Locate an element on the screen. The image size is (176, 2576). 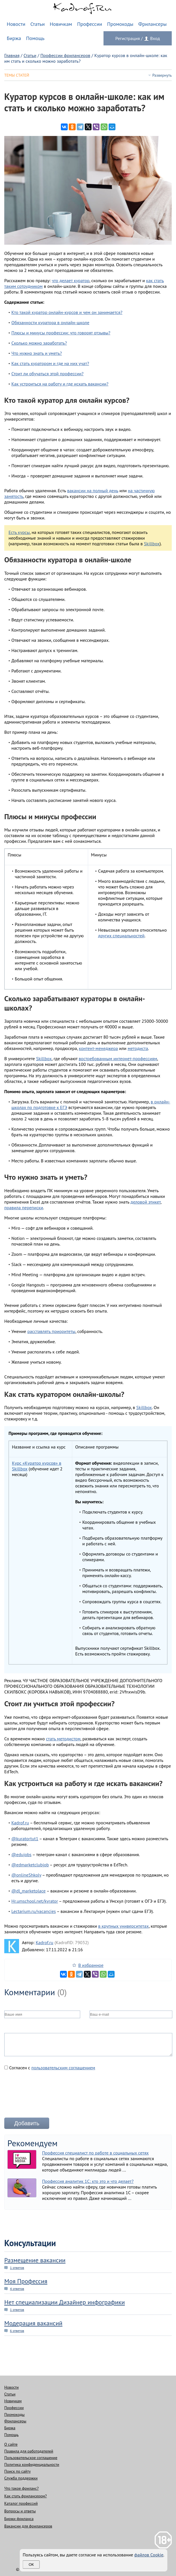
Пользовательское соглашение is located at coordinates (30, 2457).